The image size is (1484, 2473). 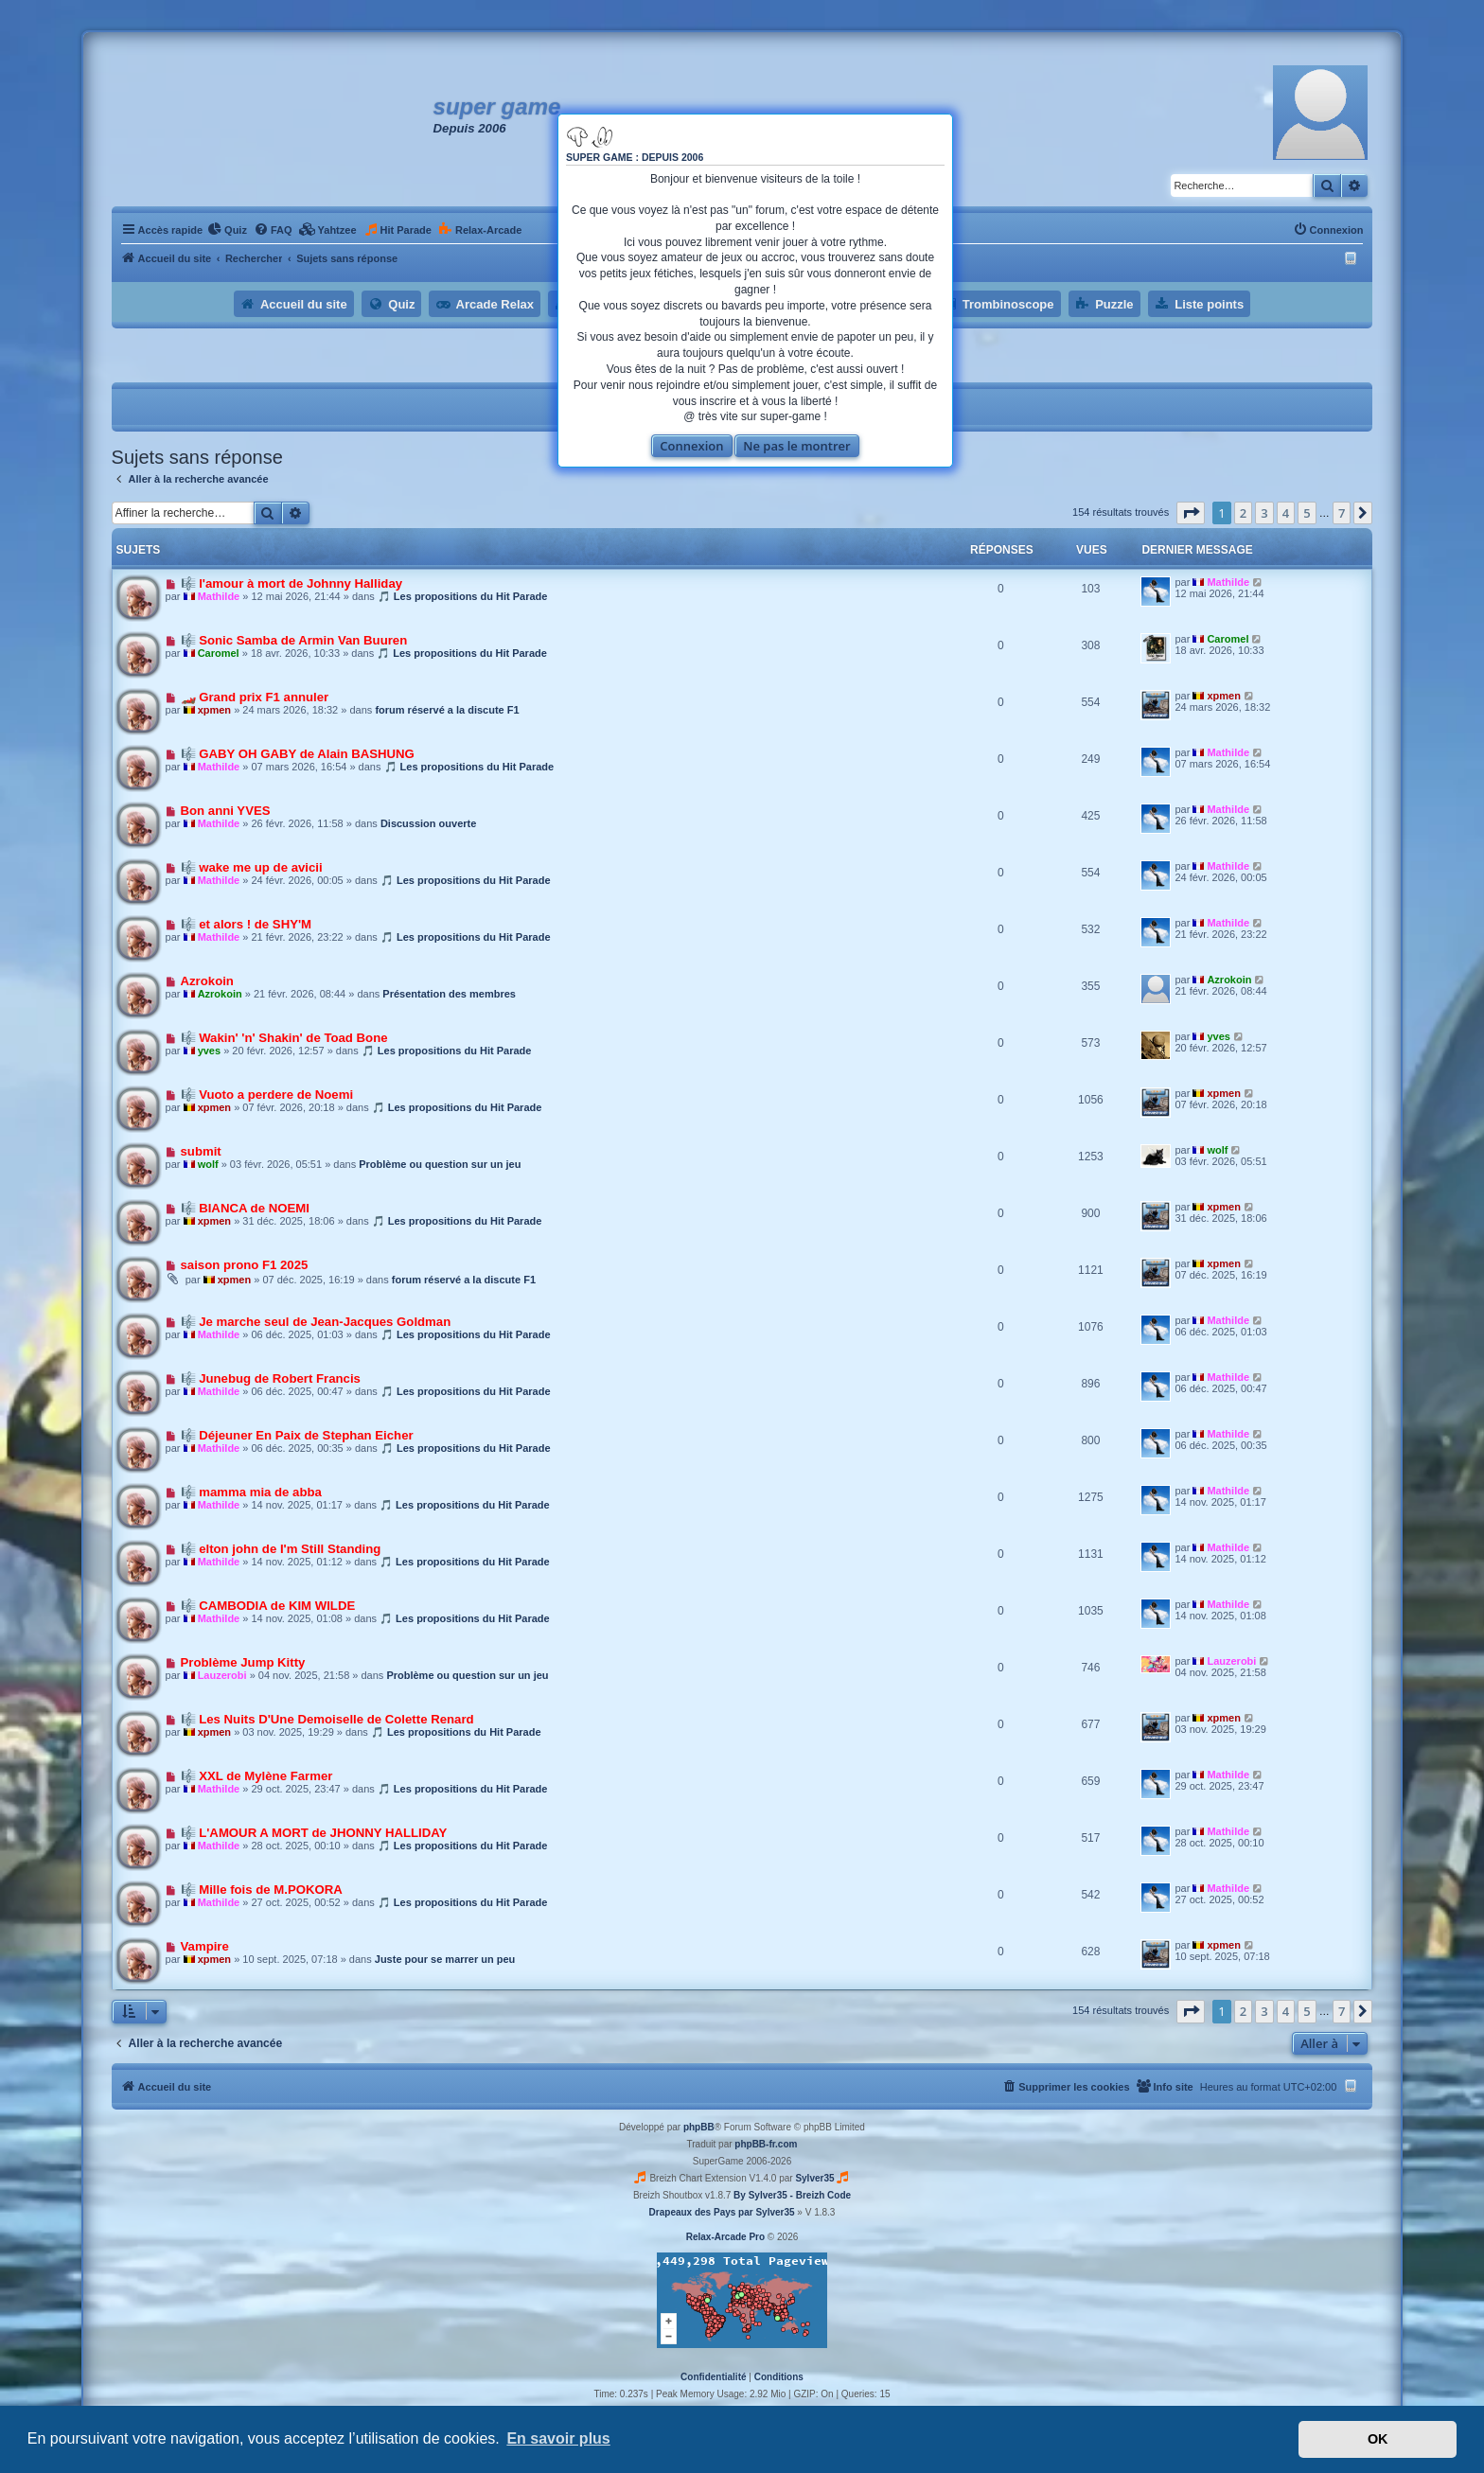 What do you see at coordinates (699, 2127) in the screenshot?
I see `phpBB` at bounding box center [699, 2127].